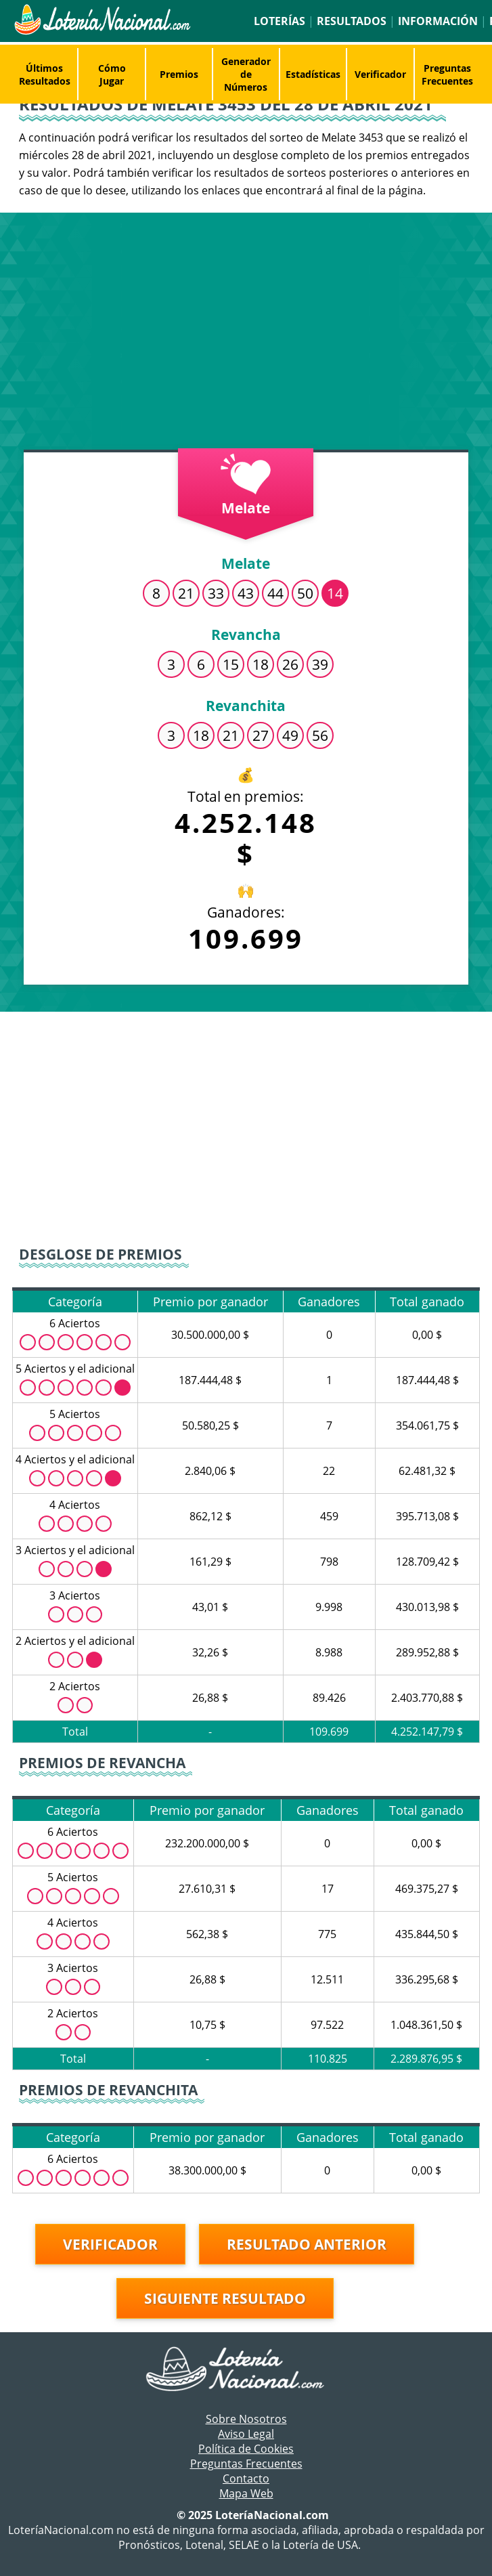 The width and height of the screenshot is (492, 2576). What do you see at coordinates (351, 21) in the screenshot?
I see `Resultados` at bounding box center [351, 21].